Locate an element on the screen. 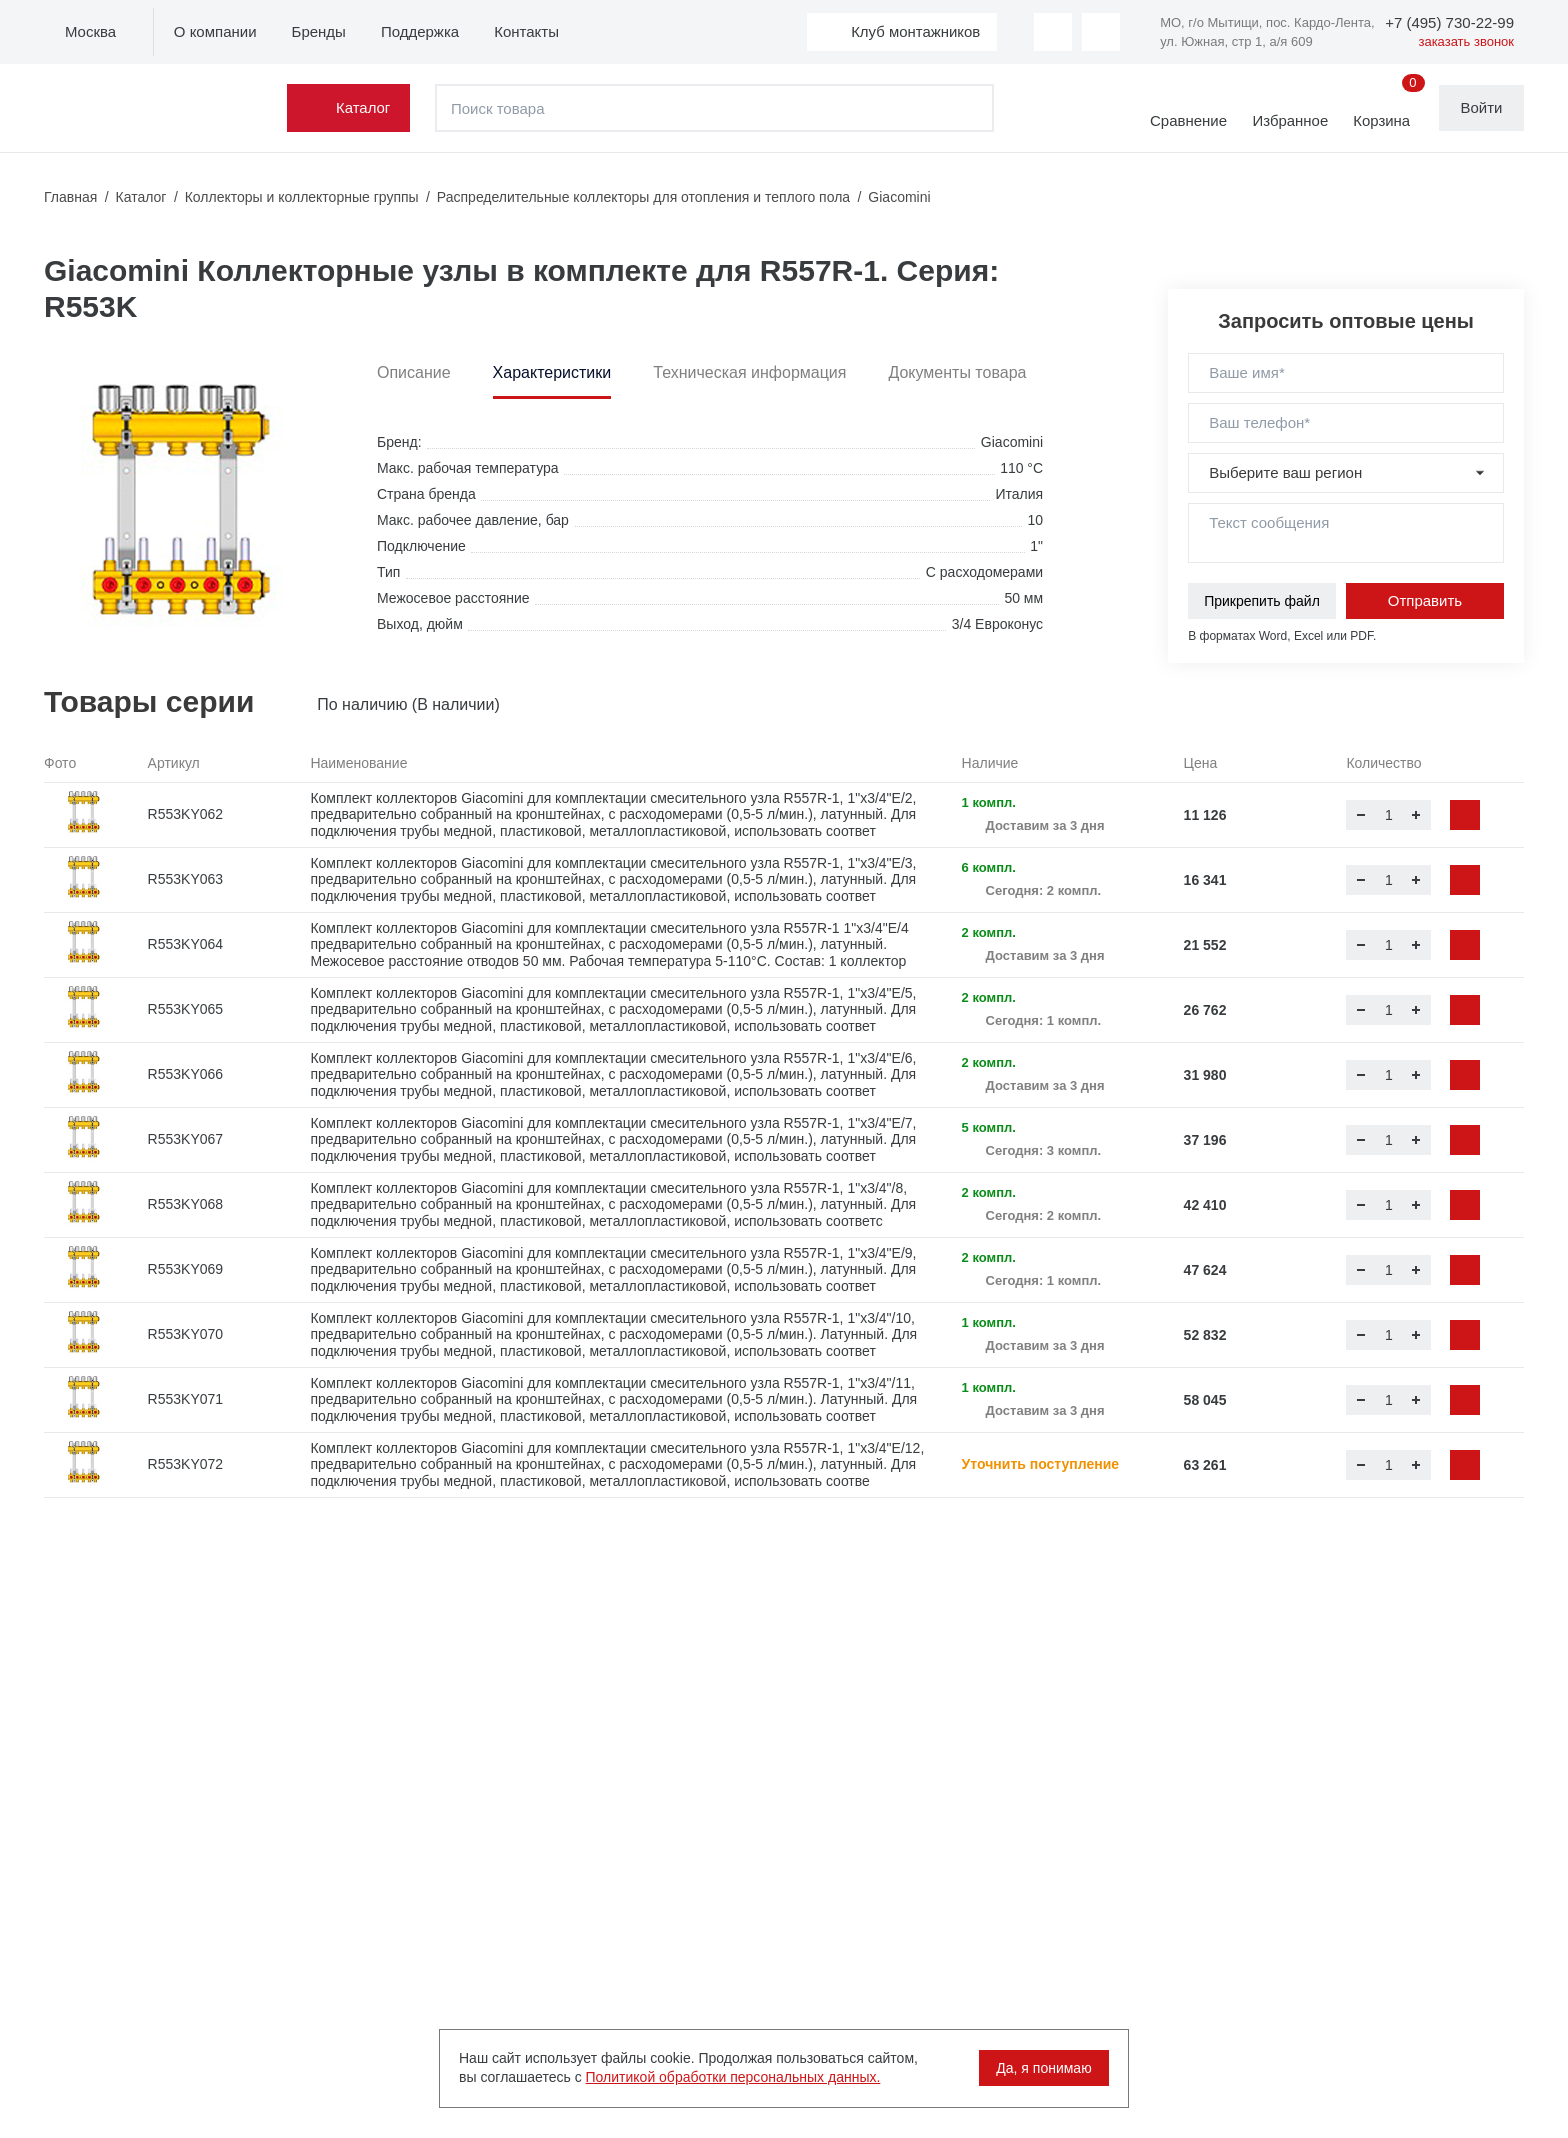 The image size is (1568, 2138). Избранное is located at coordinates (1289, 120).